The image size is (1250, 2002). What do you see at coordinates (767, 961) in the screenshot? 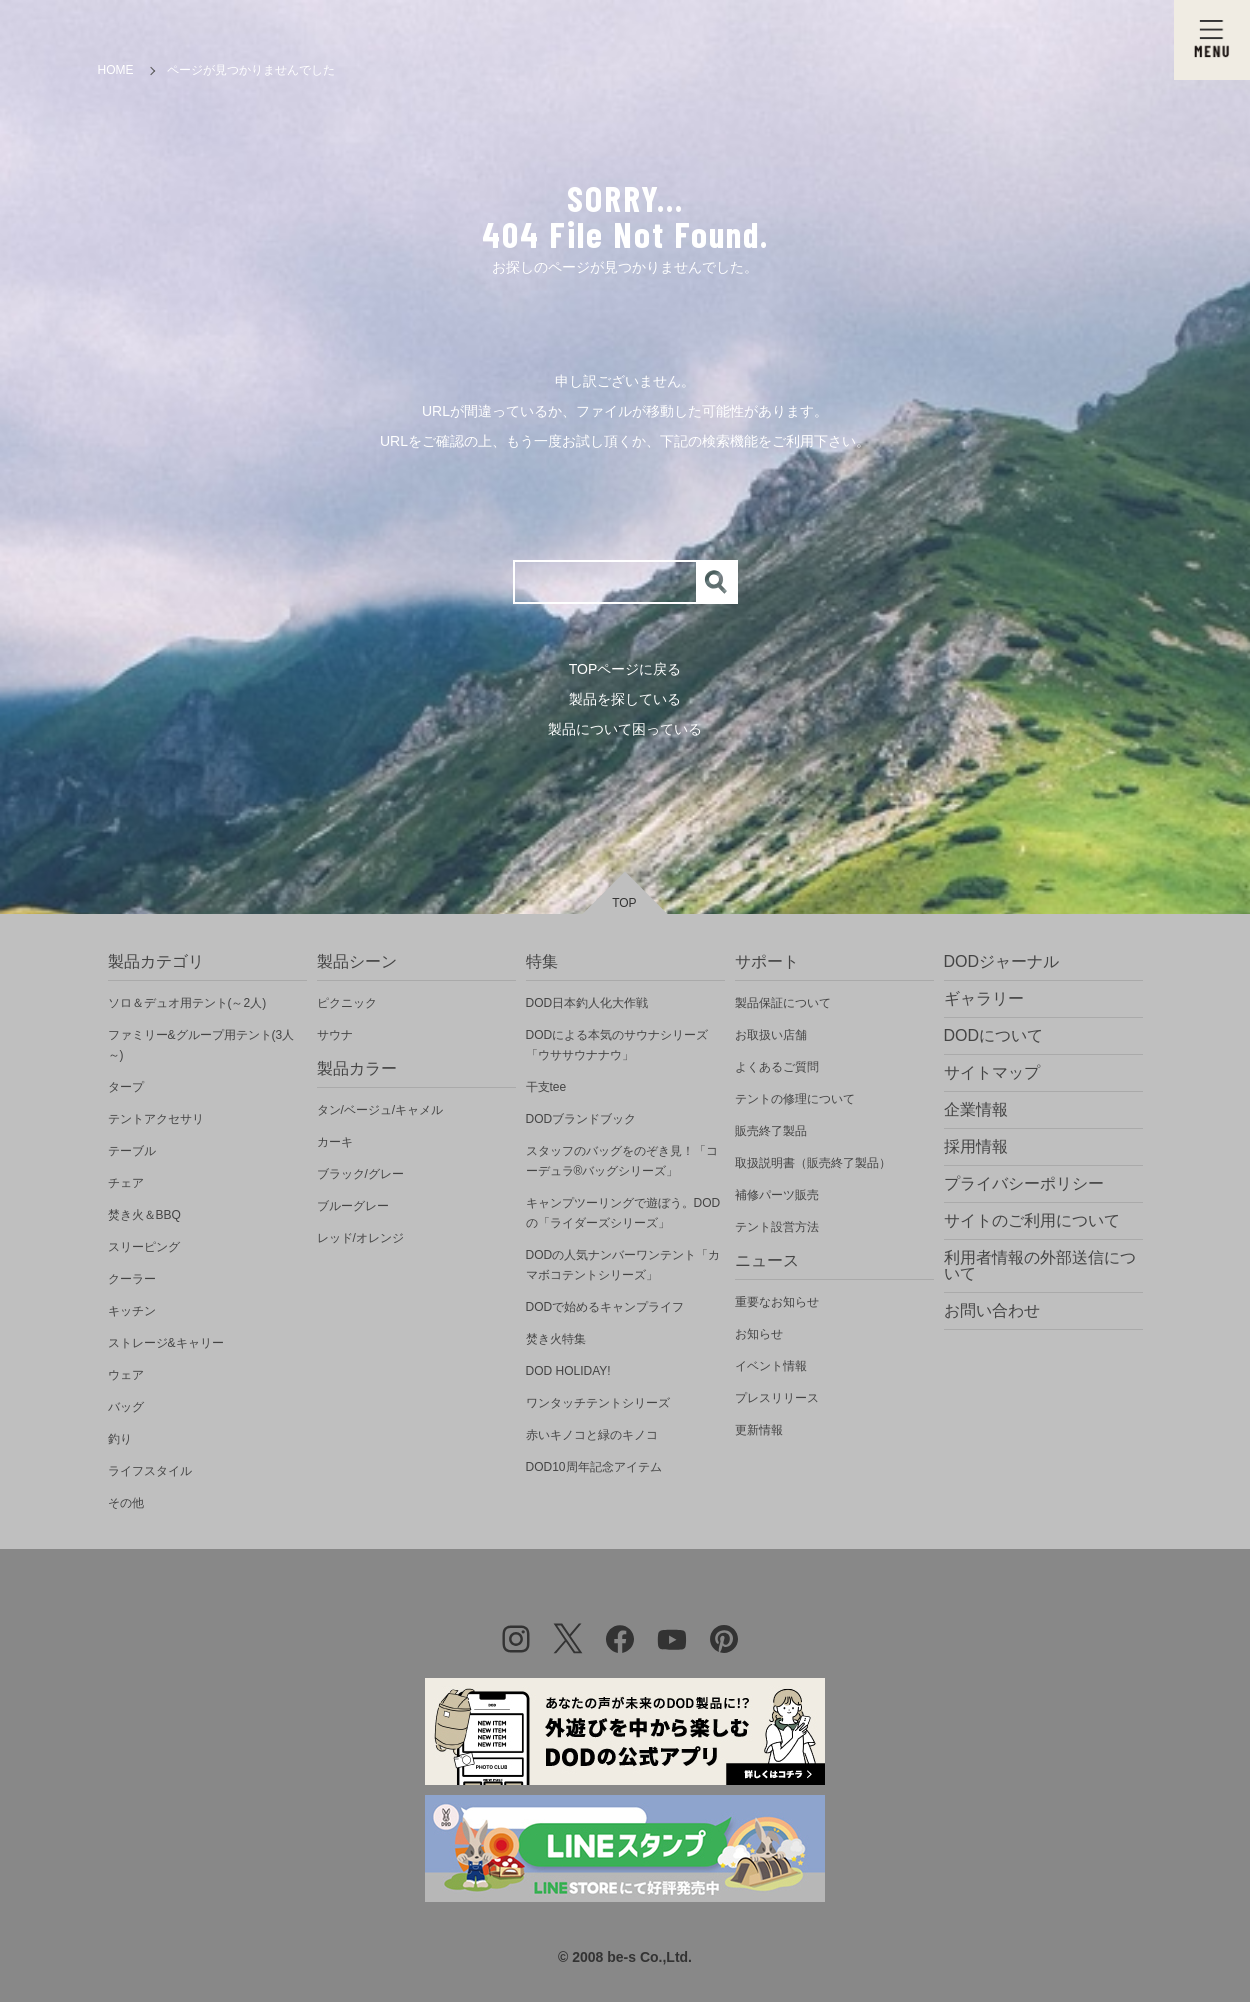
I see `サポート` at bounding box center [767, 961].